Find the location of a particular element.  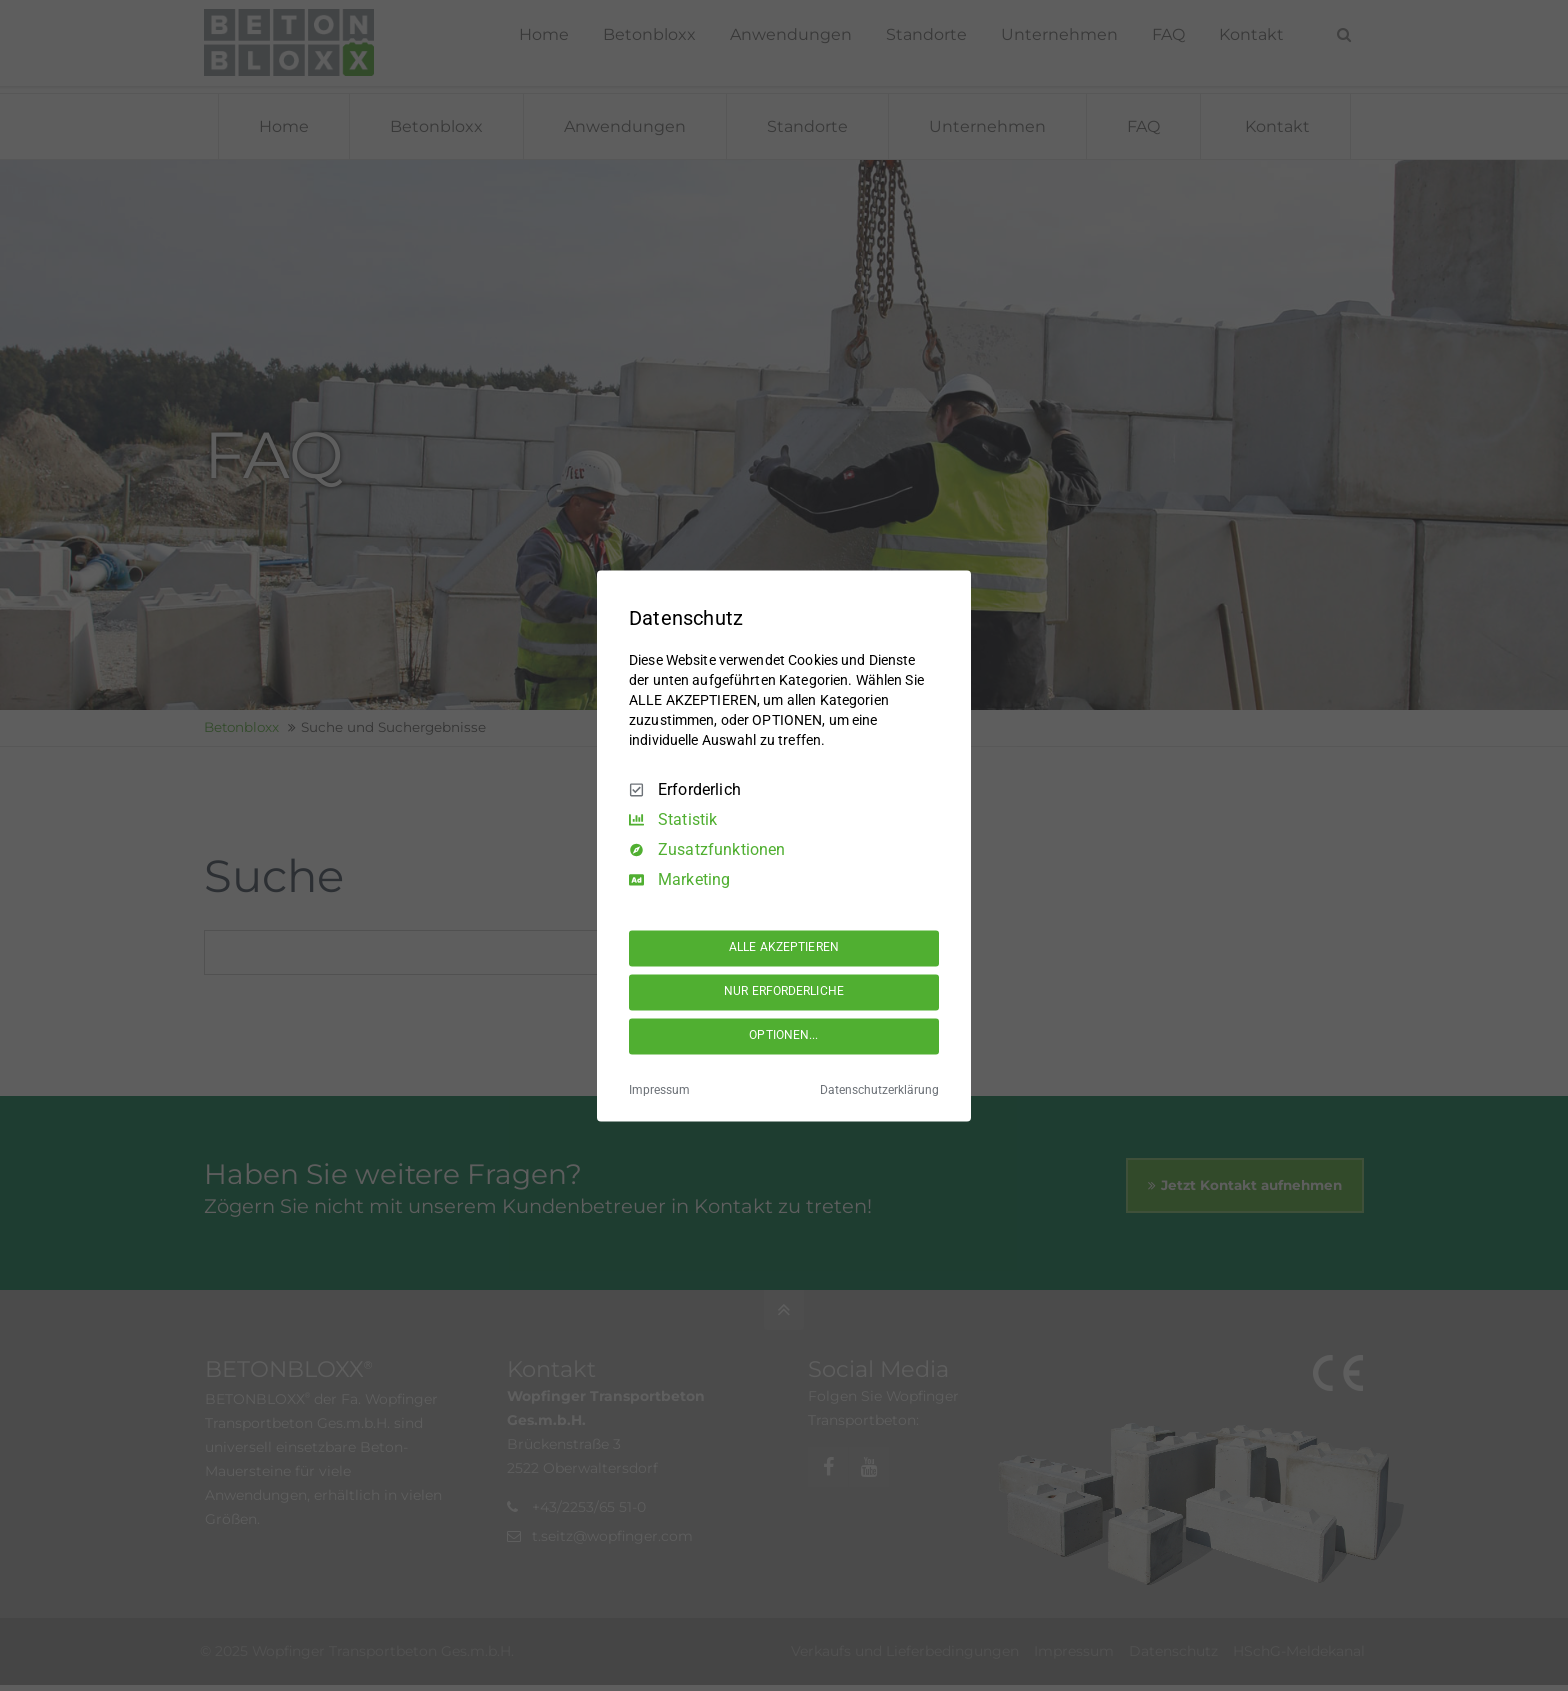

Impressum is located at coordinates (659, 1090).